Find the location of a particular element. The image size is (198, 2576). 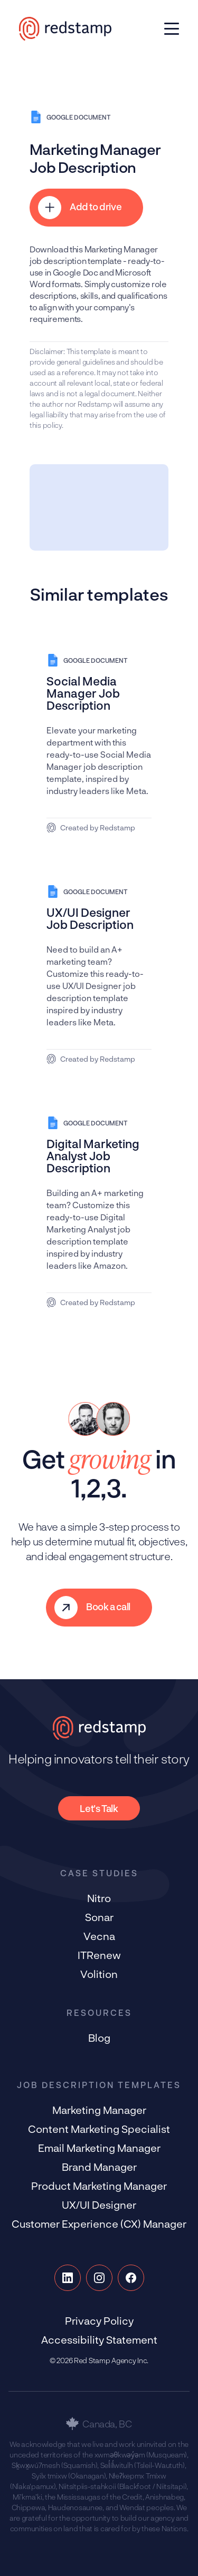

Volition is located at coordinates (99, 1973).